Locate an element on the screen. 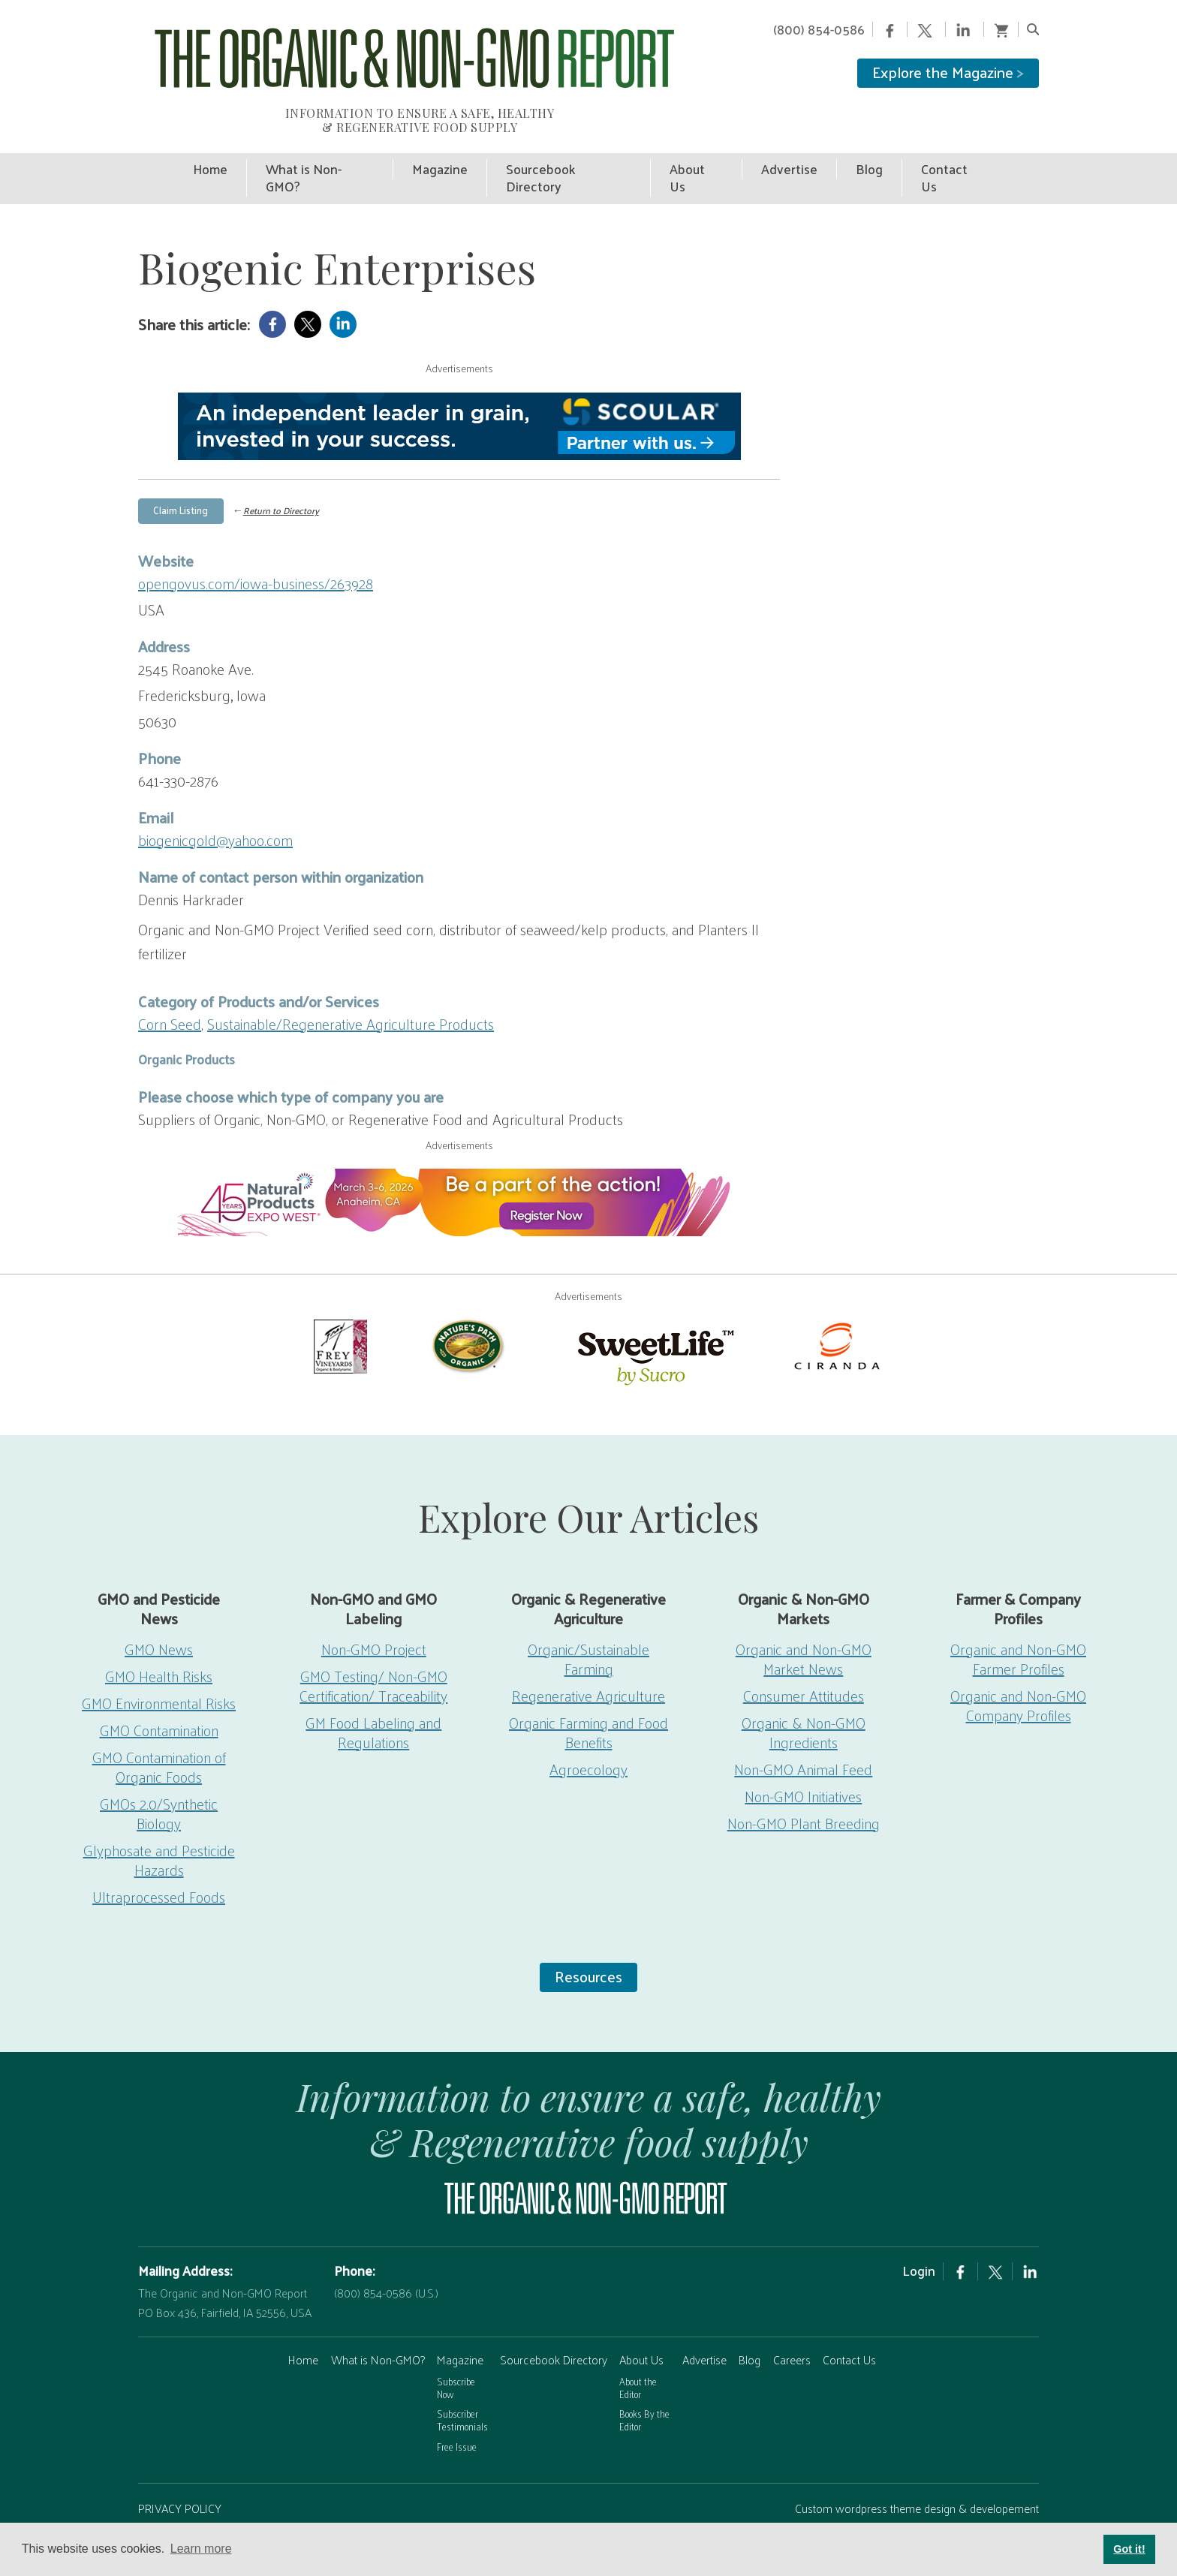 This screenshot has height=2576, width=1177. Organic and Non-GMO Market News is located at coordinates (803, 1622).